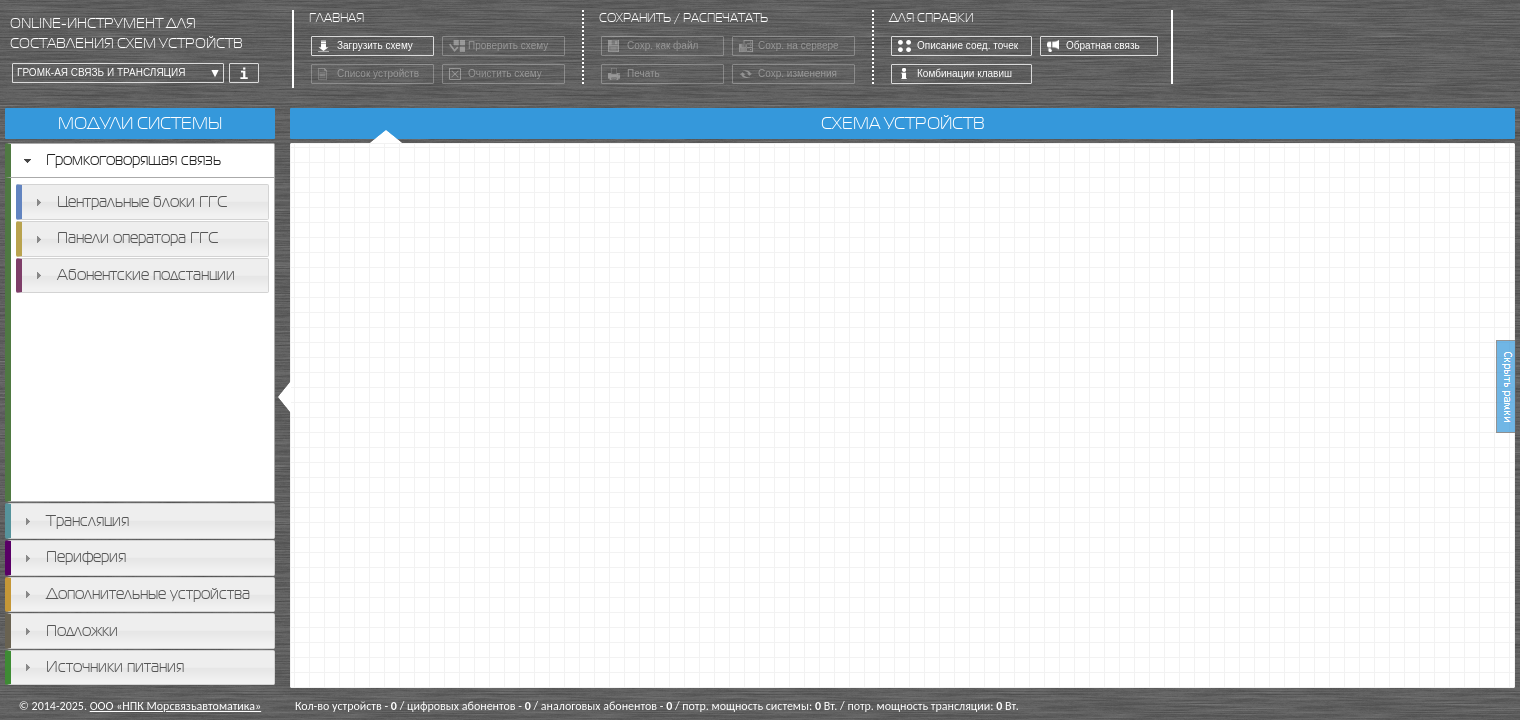 The width and height of the screenshot is (1520, 720). What do you see at coordinates (132, 274) in the screenshot?
I see `Абонентские подстанции [tab]` at bounding box center [132, 274].